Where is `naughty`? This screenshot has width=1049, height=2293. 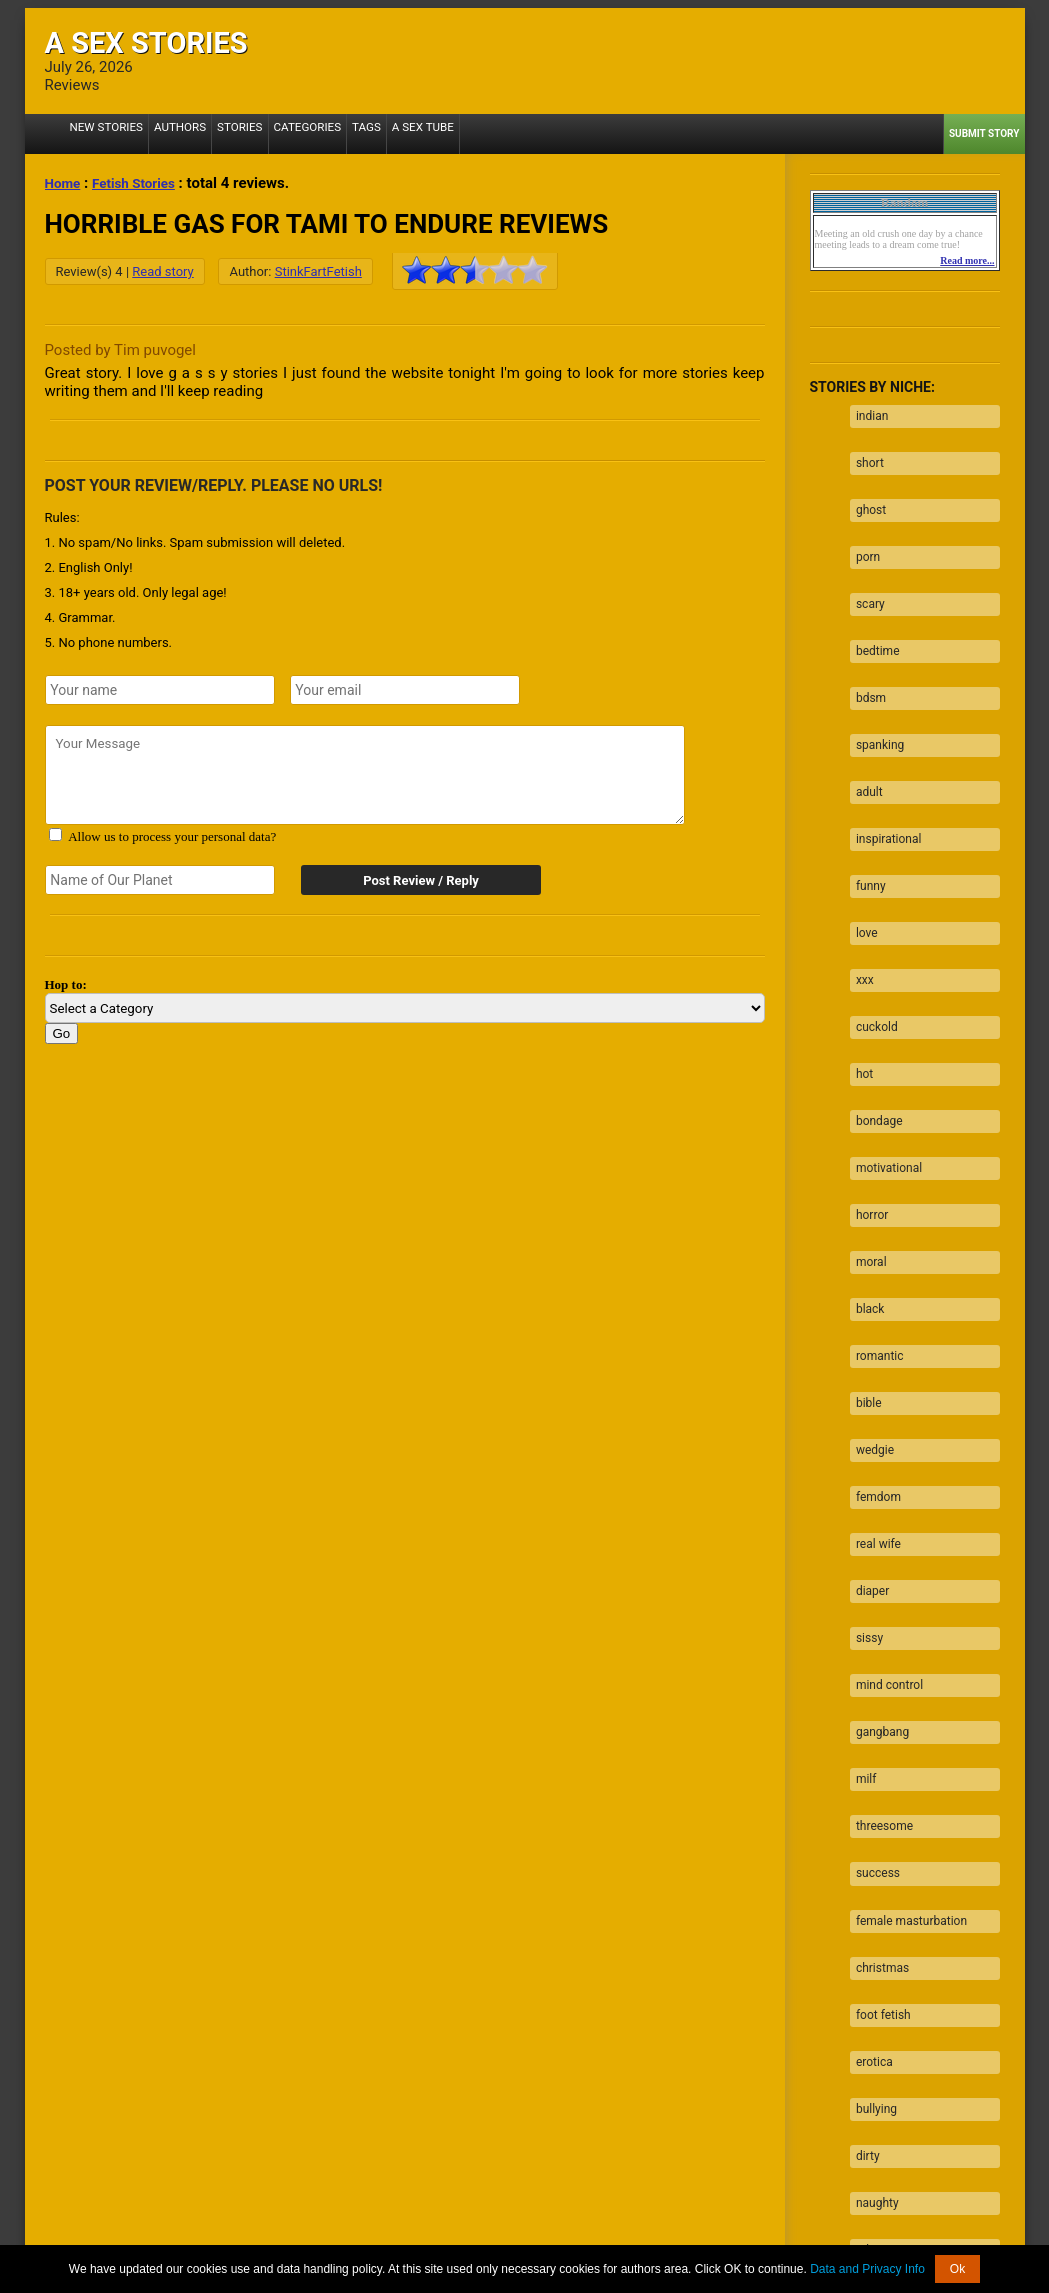 naughty is located at coordinates (871, 1894).